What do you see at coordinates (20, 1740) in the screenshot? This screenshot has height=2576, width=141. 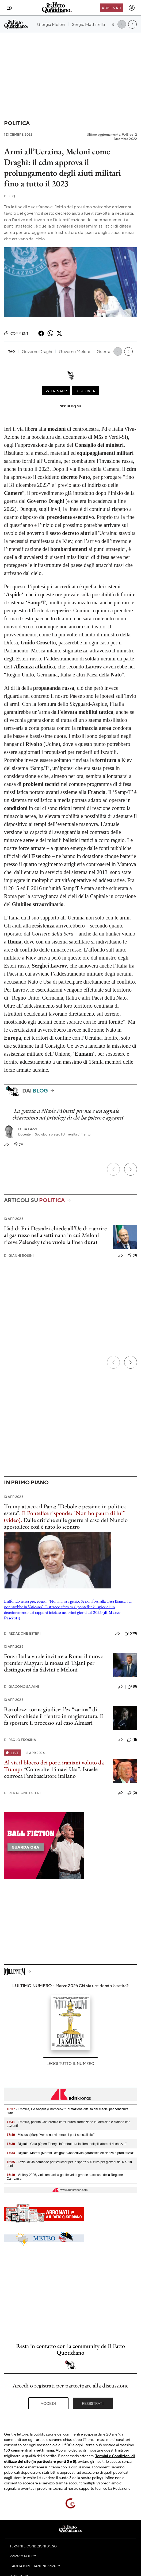 I see `Paolo Frosina` at bounding box center [20, 1740].